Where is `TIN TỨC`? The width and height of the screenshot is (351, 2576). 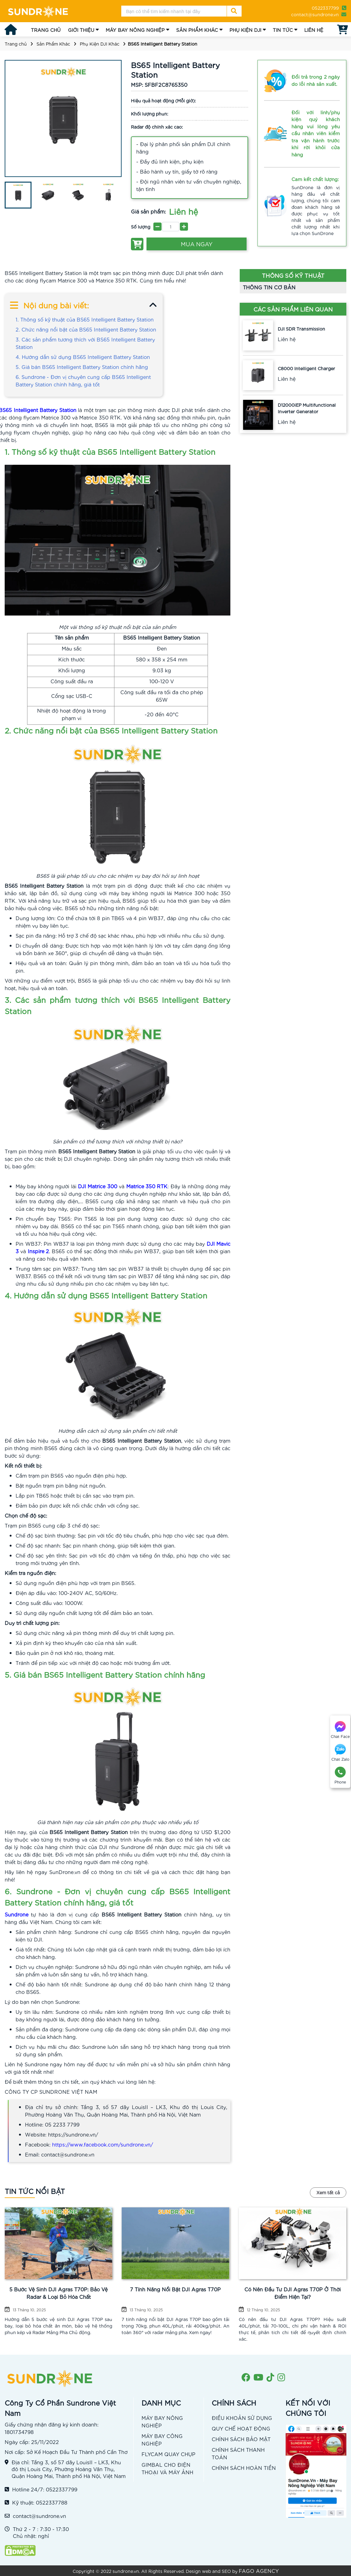 TIN TỨC is located at coordinates (283, 30).